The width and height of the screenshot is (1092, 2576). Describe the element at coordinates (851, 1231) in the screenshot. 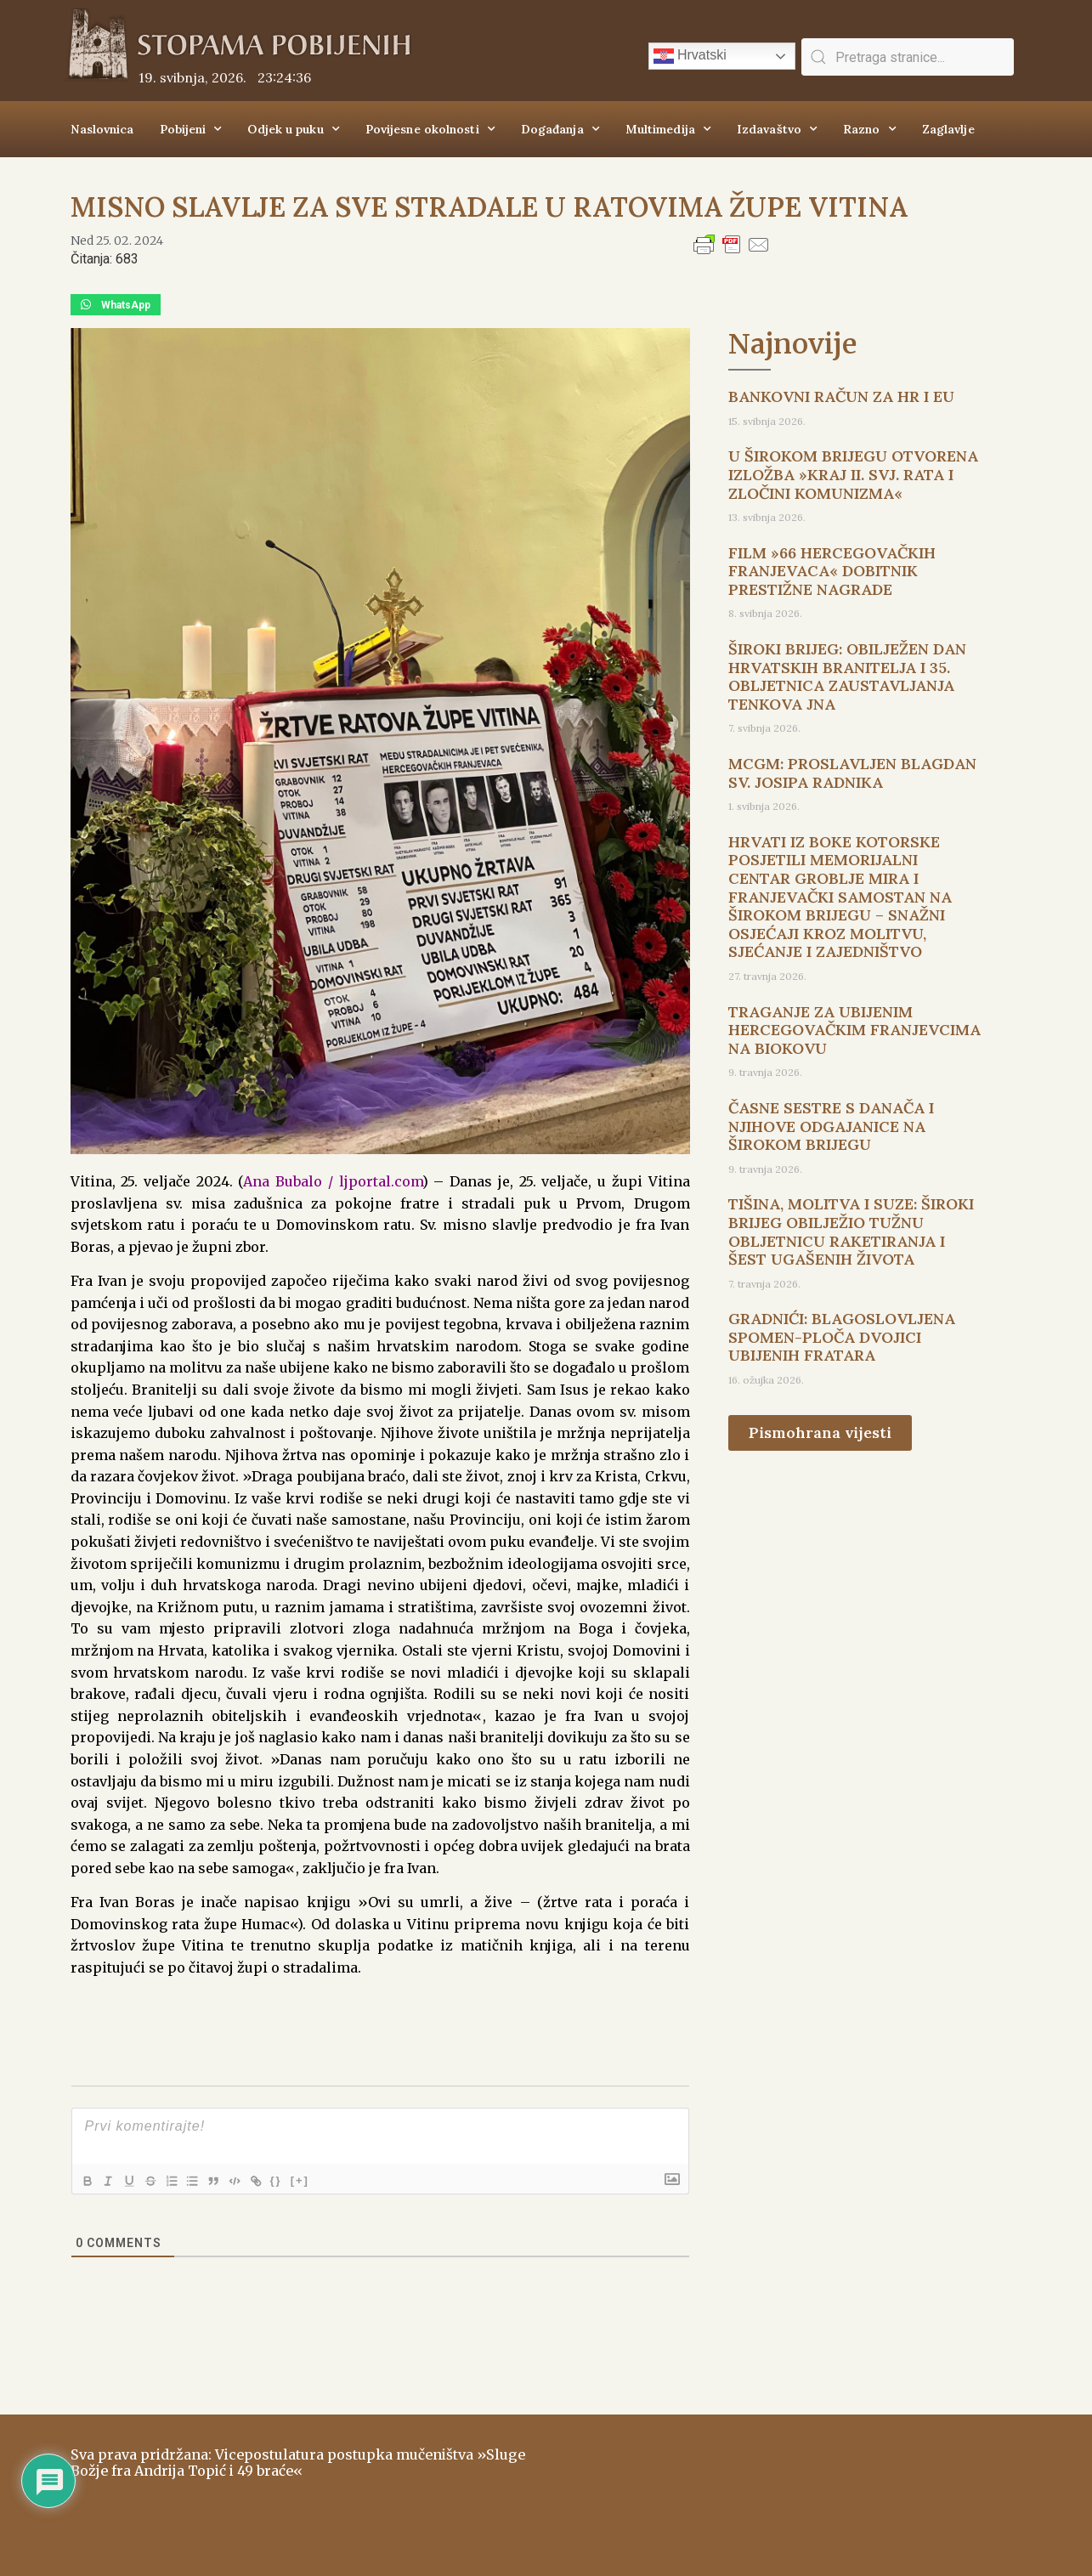

I see `TIŠINA, MOLITVA I SUZE: ŠIROKI BRIJEG OBILJEŽIO TUŽNU OBLJETNICU RAKETIRANJA I ŠEST UGAŠENIH ŽIVOTA` at that location.